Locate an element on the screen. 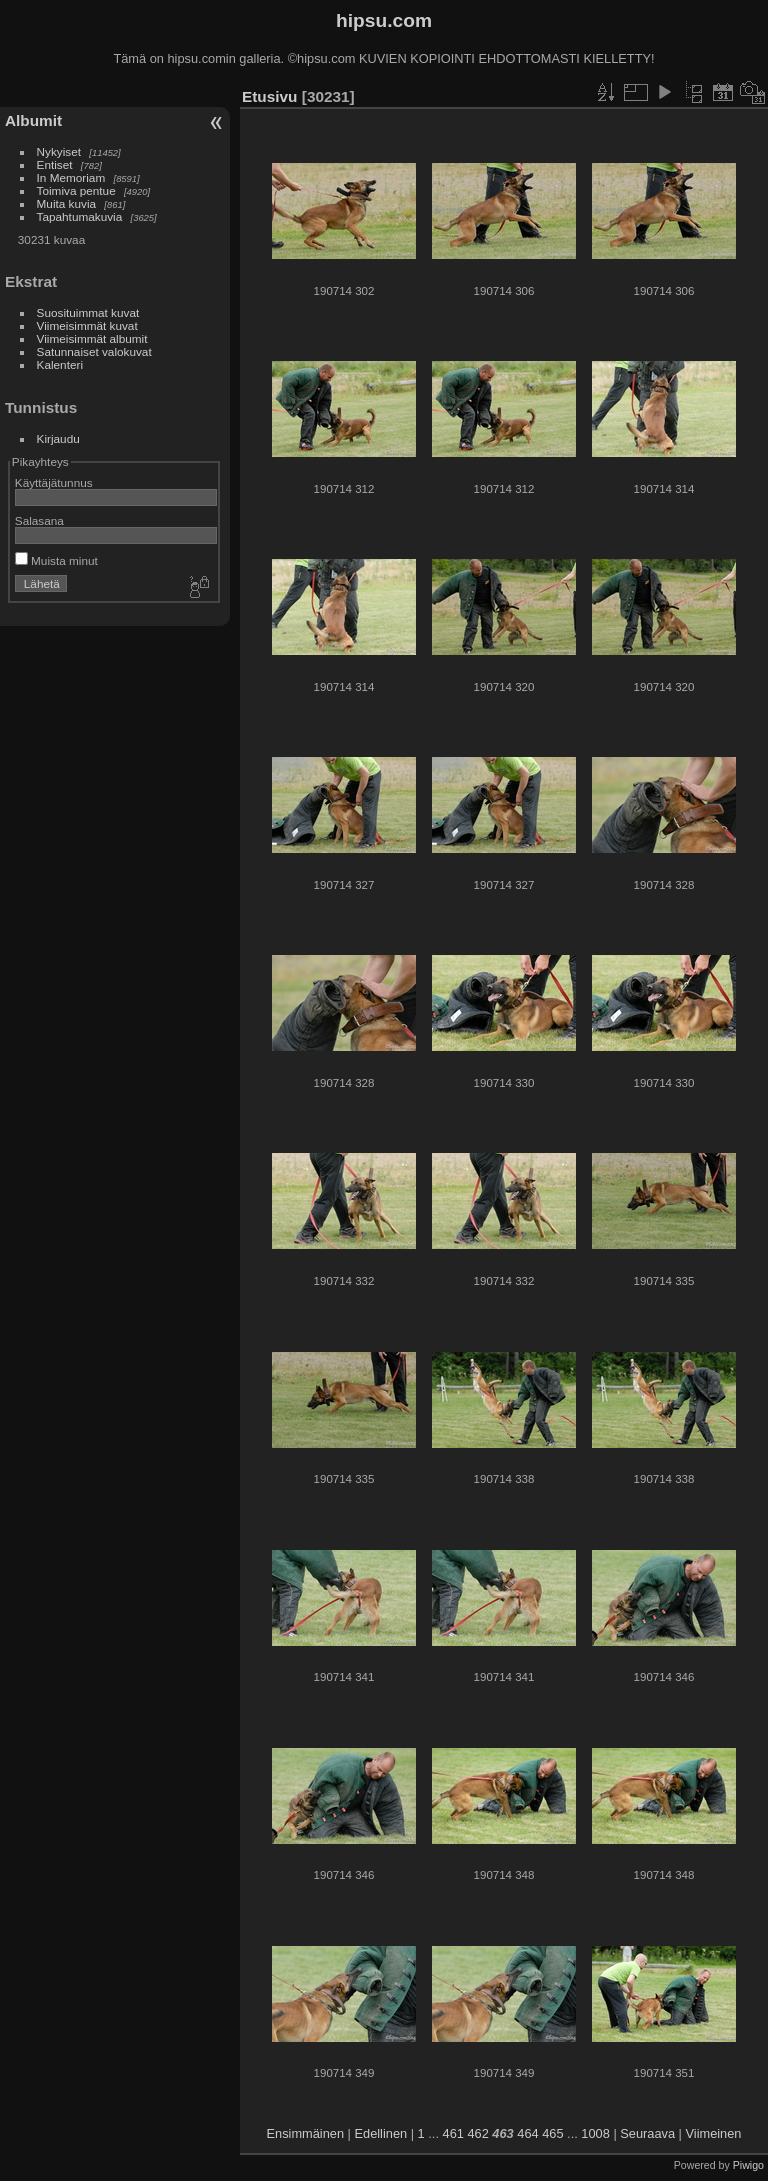 This screenshot has height=2181, width=768. Toimiva pentue is located at coordinates (76, 190).